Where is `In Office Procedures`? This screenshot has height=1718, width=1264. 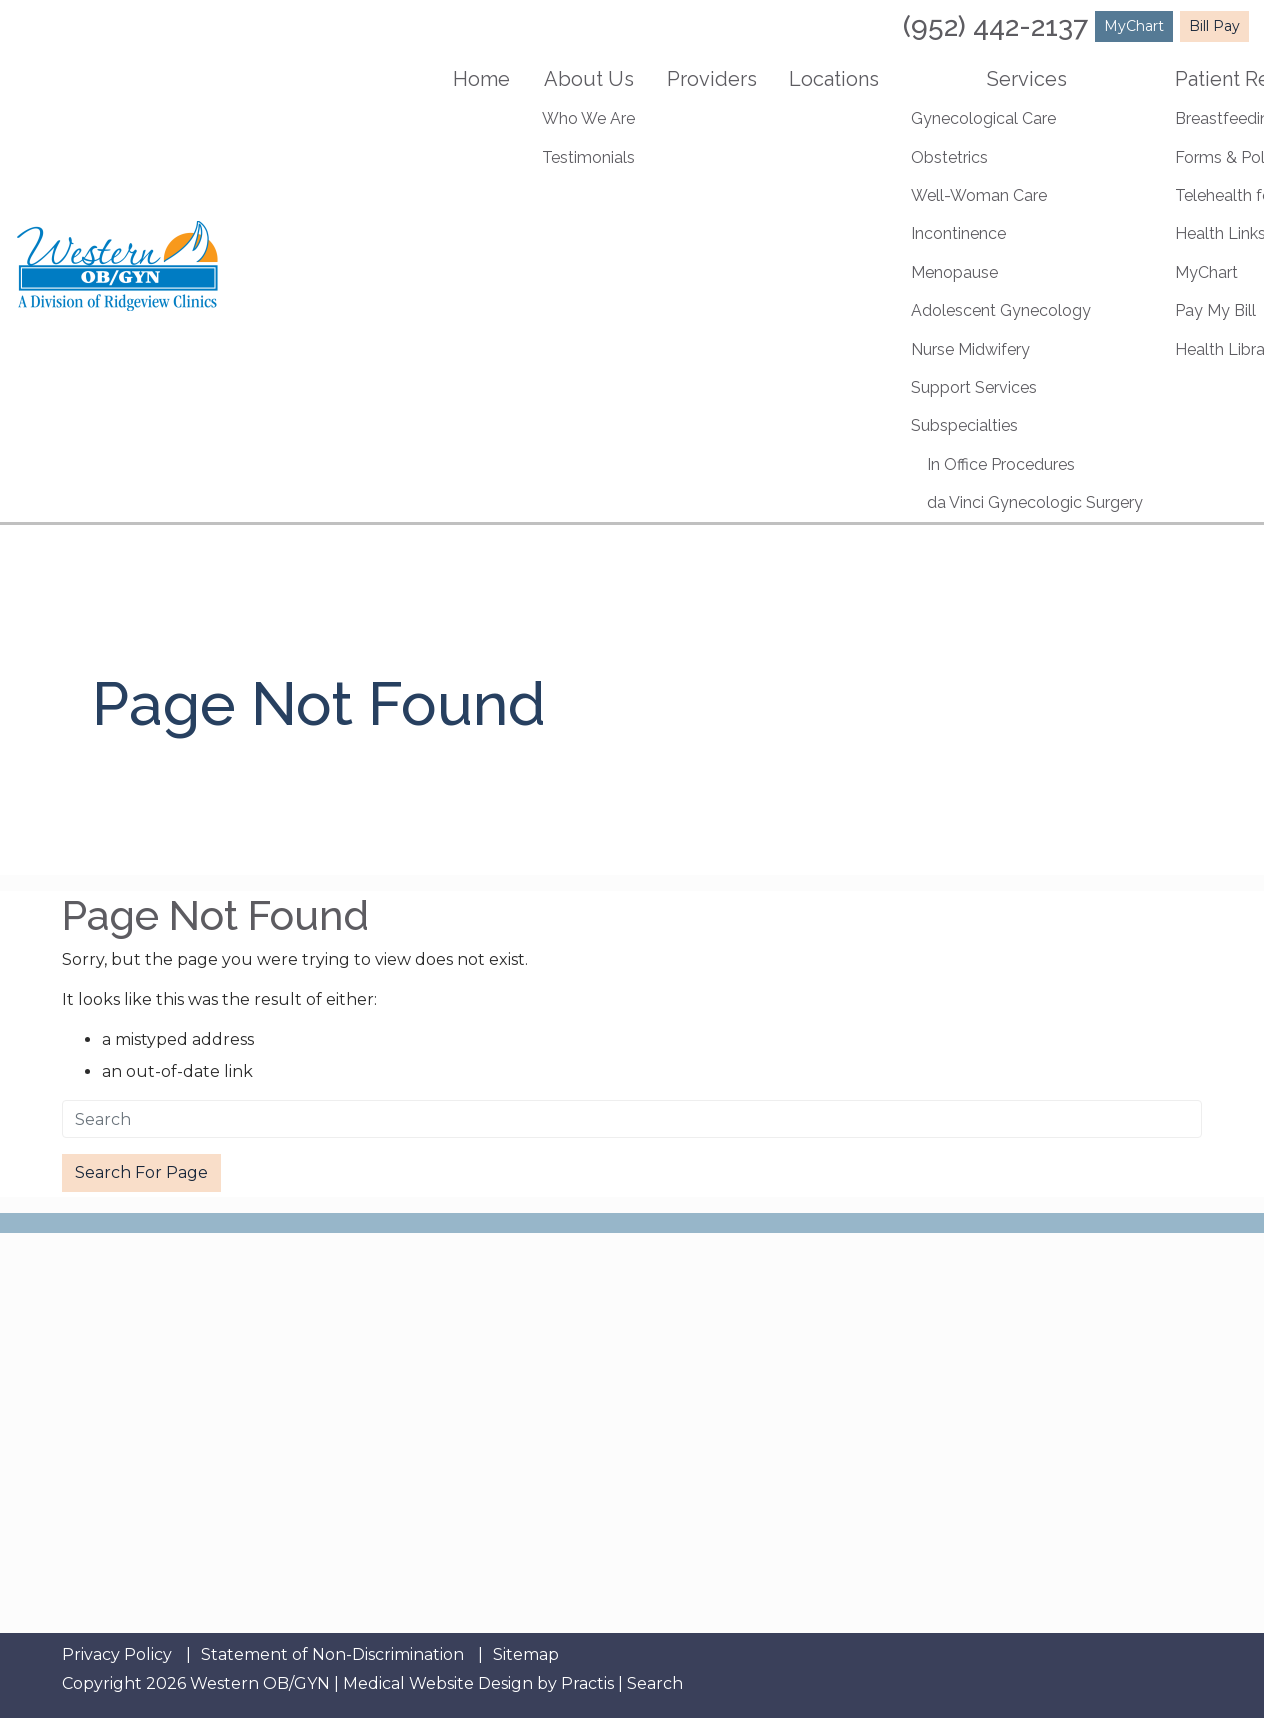 In Office Procedures is located at coordinates (1001, 464).